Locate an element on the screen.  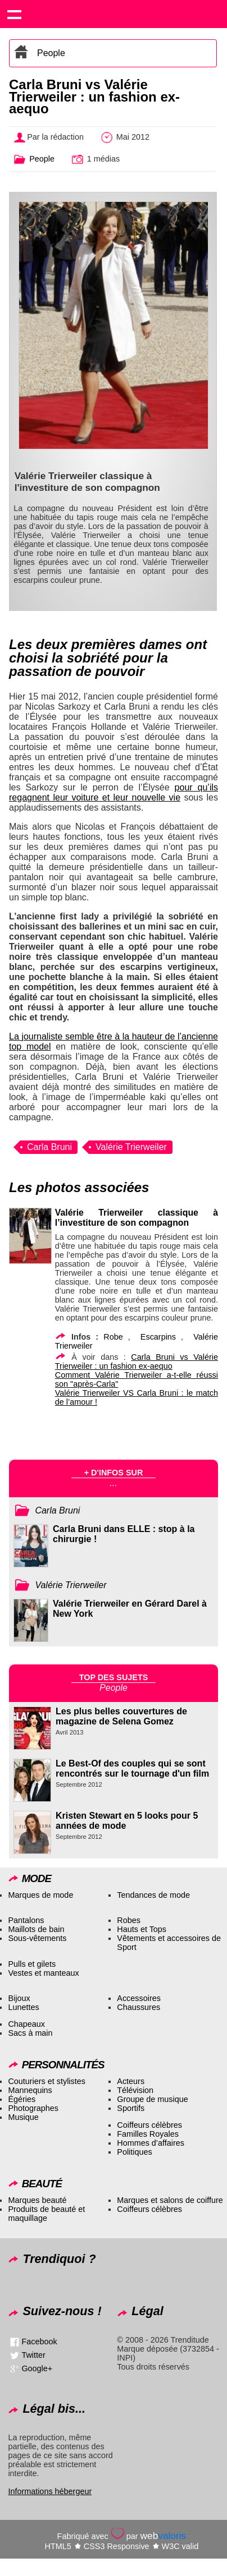
Bijoux is located at coordinates (19, 1998).